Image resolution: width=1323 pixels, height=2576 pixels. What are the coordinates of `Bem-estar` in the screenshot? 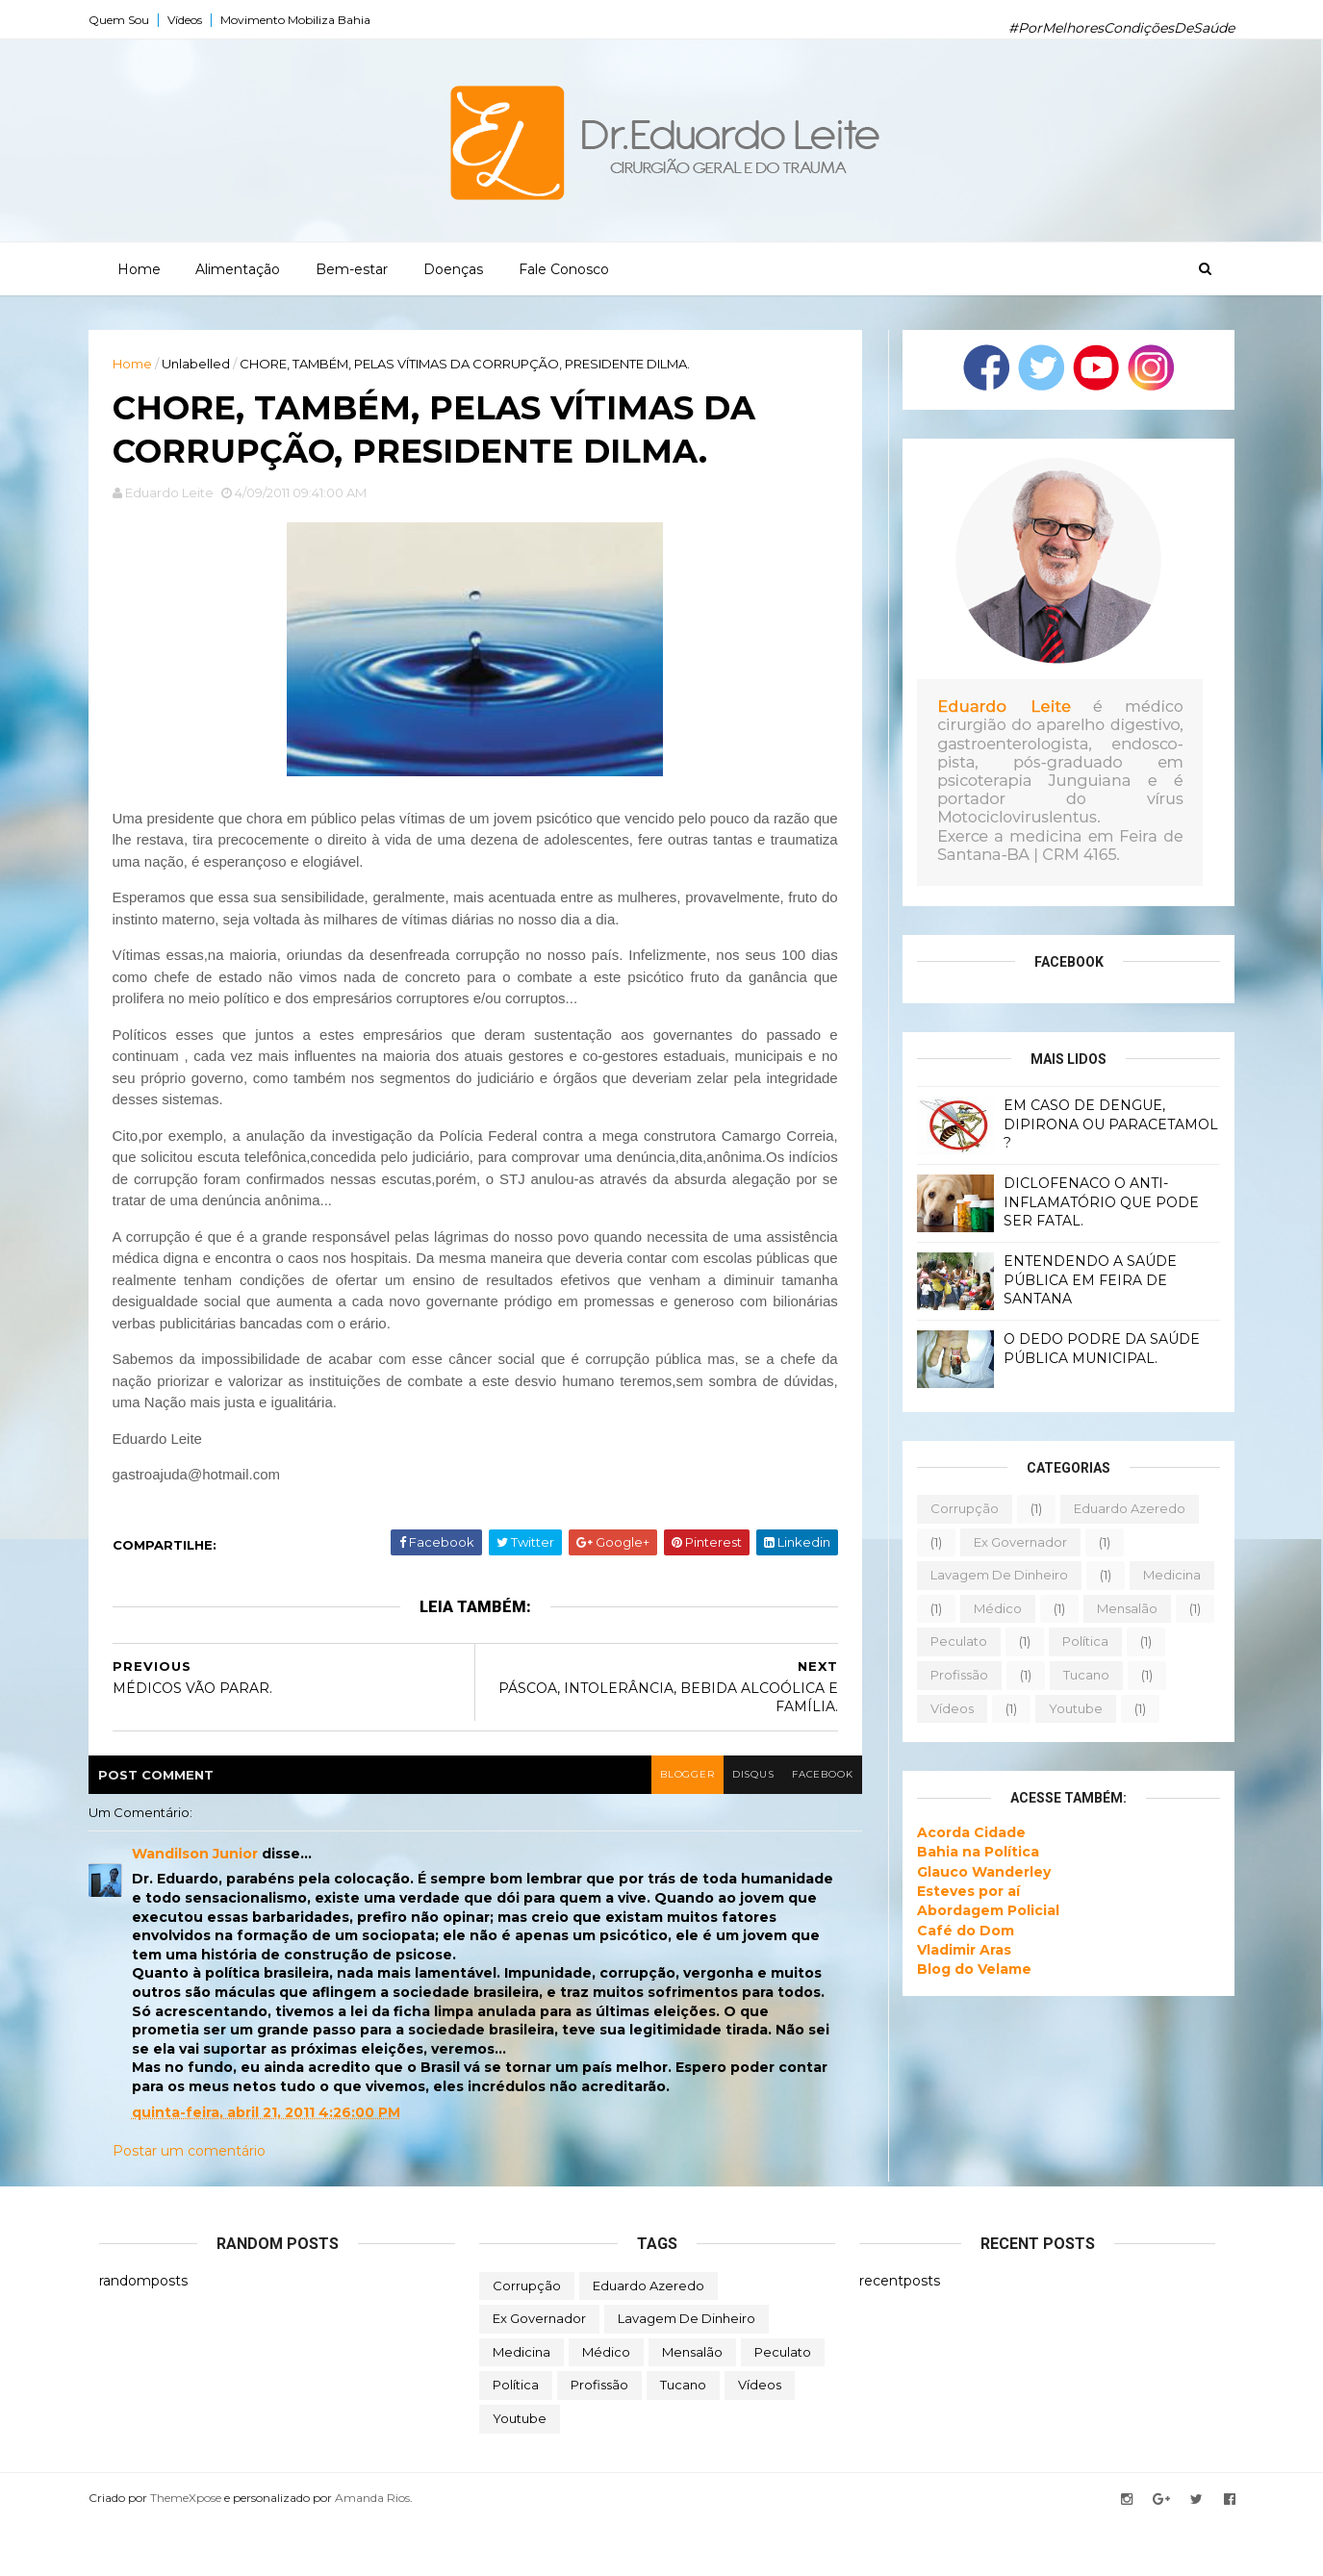 It's located at (351, 268).